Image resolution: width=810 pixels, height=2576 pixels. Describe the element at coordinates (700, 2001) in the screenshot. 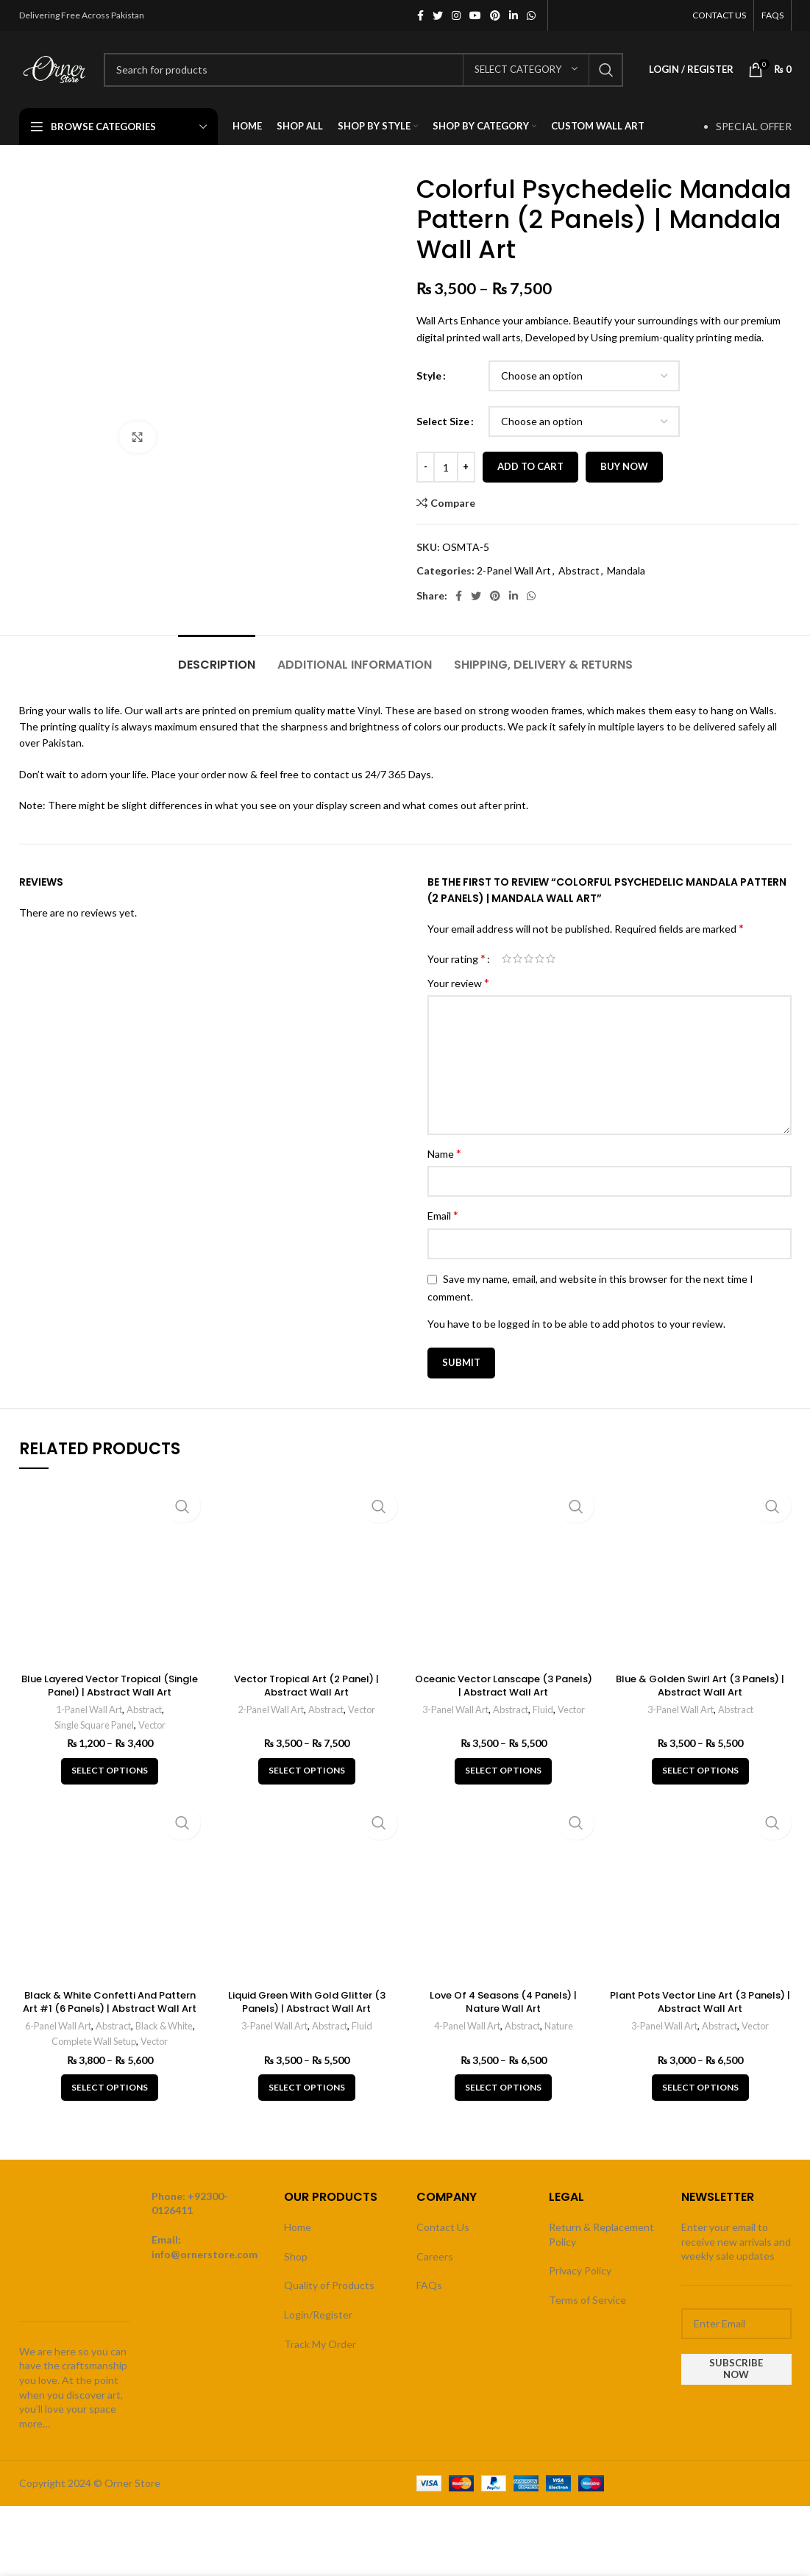

I see `Plant Pots Vector Line Art (3 Panels) | Abstract Wall Art` at that location.